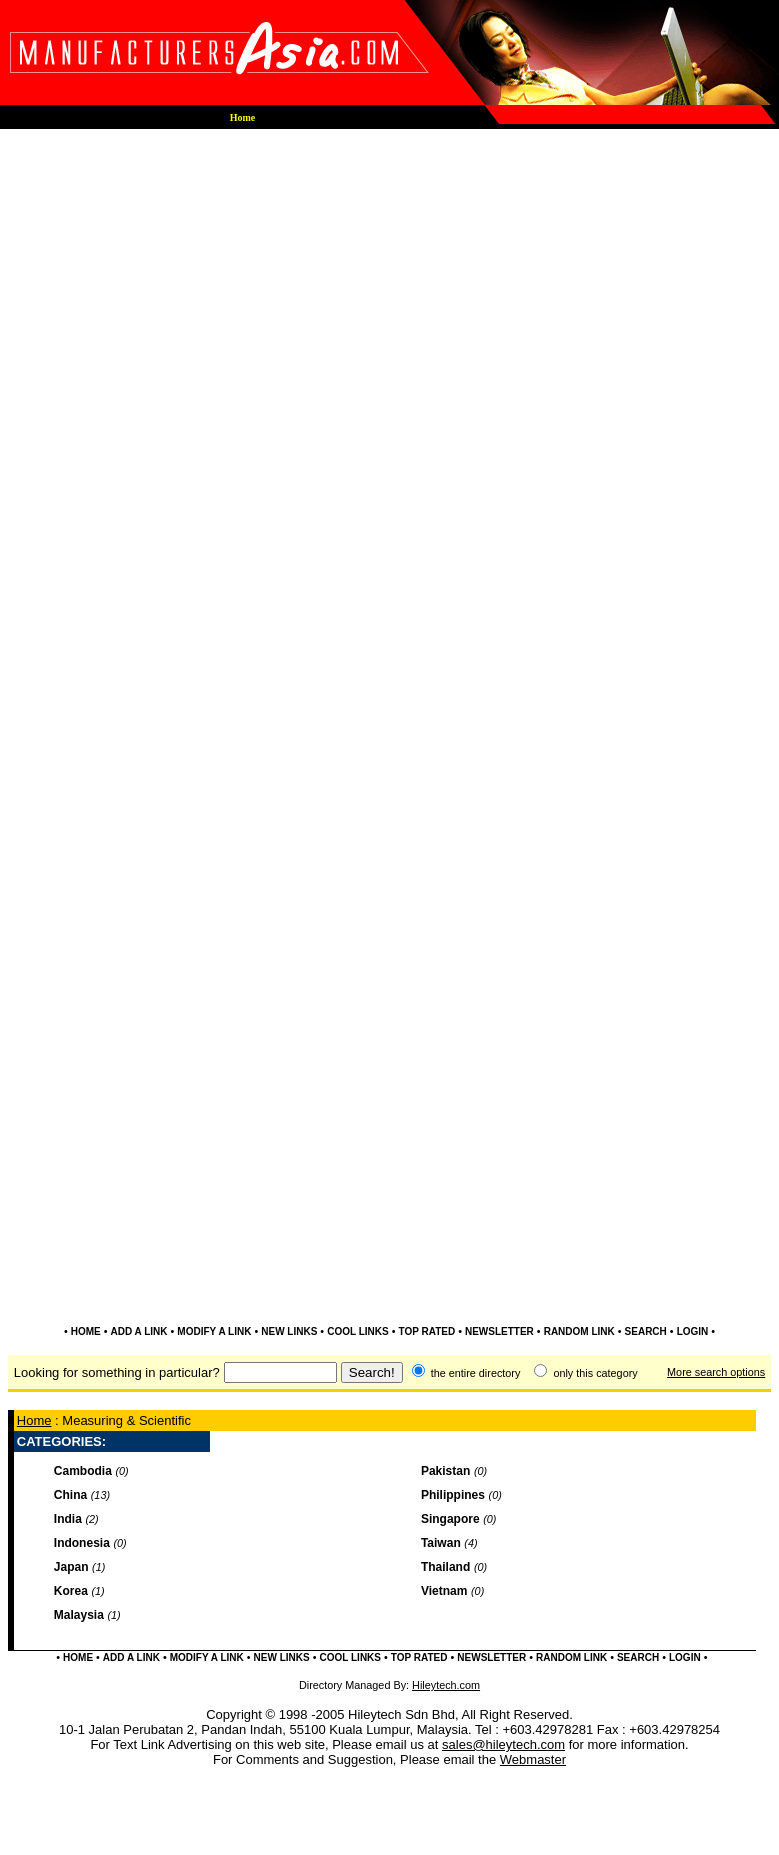  I want to click on [Advertisement], so click(389, 334).